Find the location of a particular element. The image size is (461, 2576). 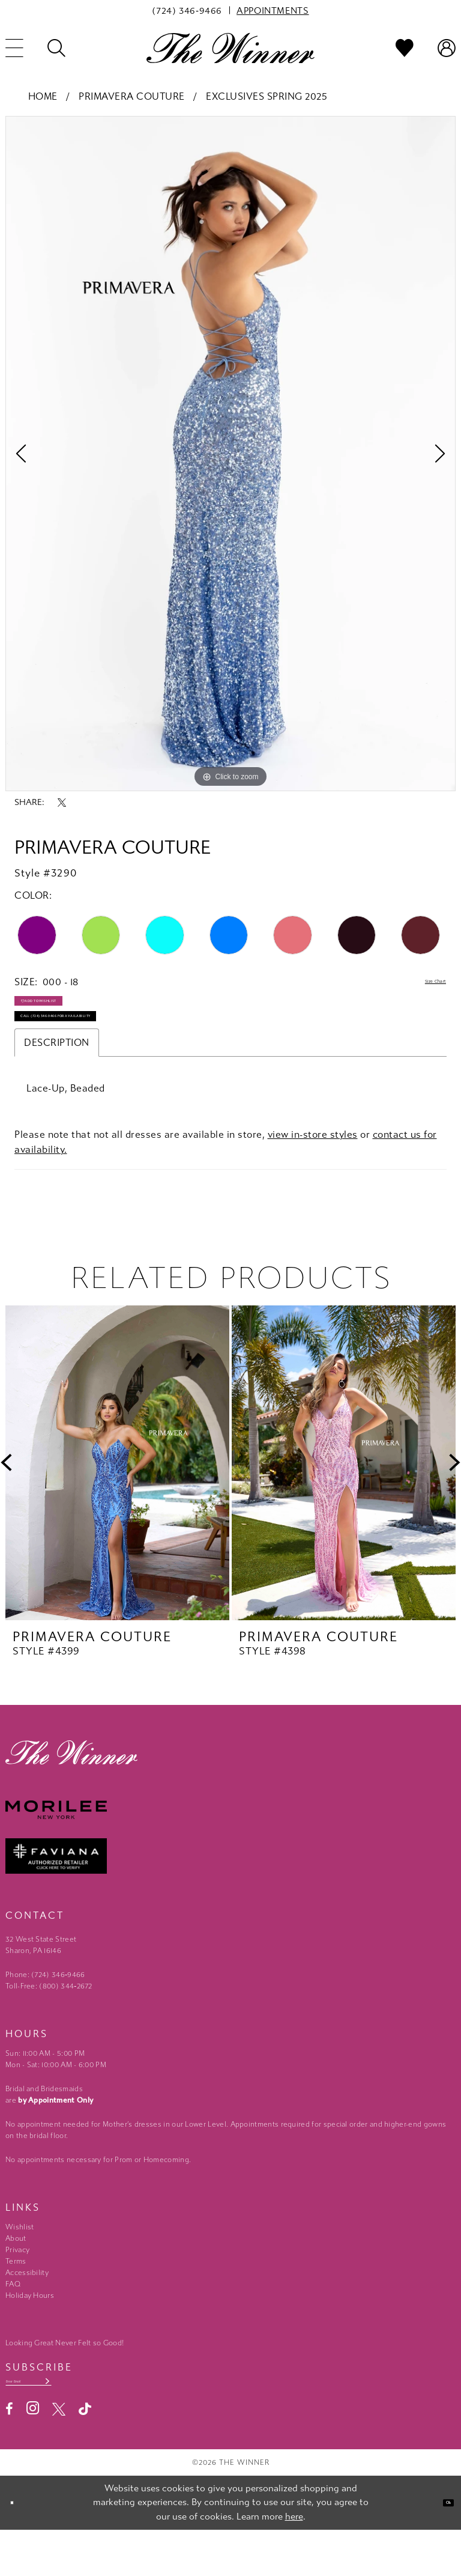

[Subscribe submit] is located at coordinates (103, 2423).